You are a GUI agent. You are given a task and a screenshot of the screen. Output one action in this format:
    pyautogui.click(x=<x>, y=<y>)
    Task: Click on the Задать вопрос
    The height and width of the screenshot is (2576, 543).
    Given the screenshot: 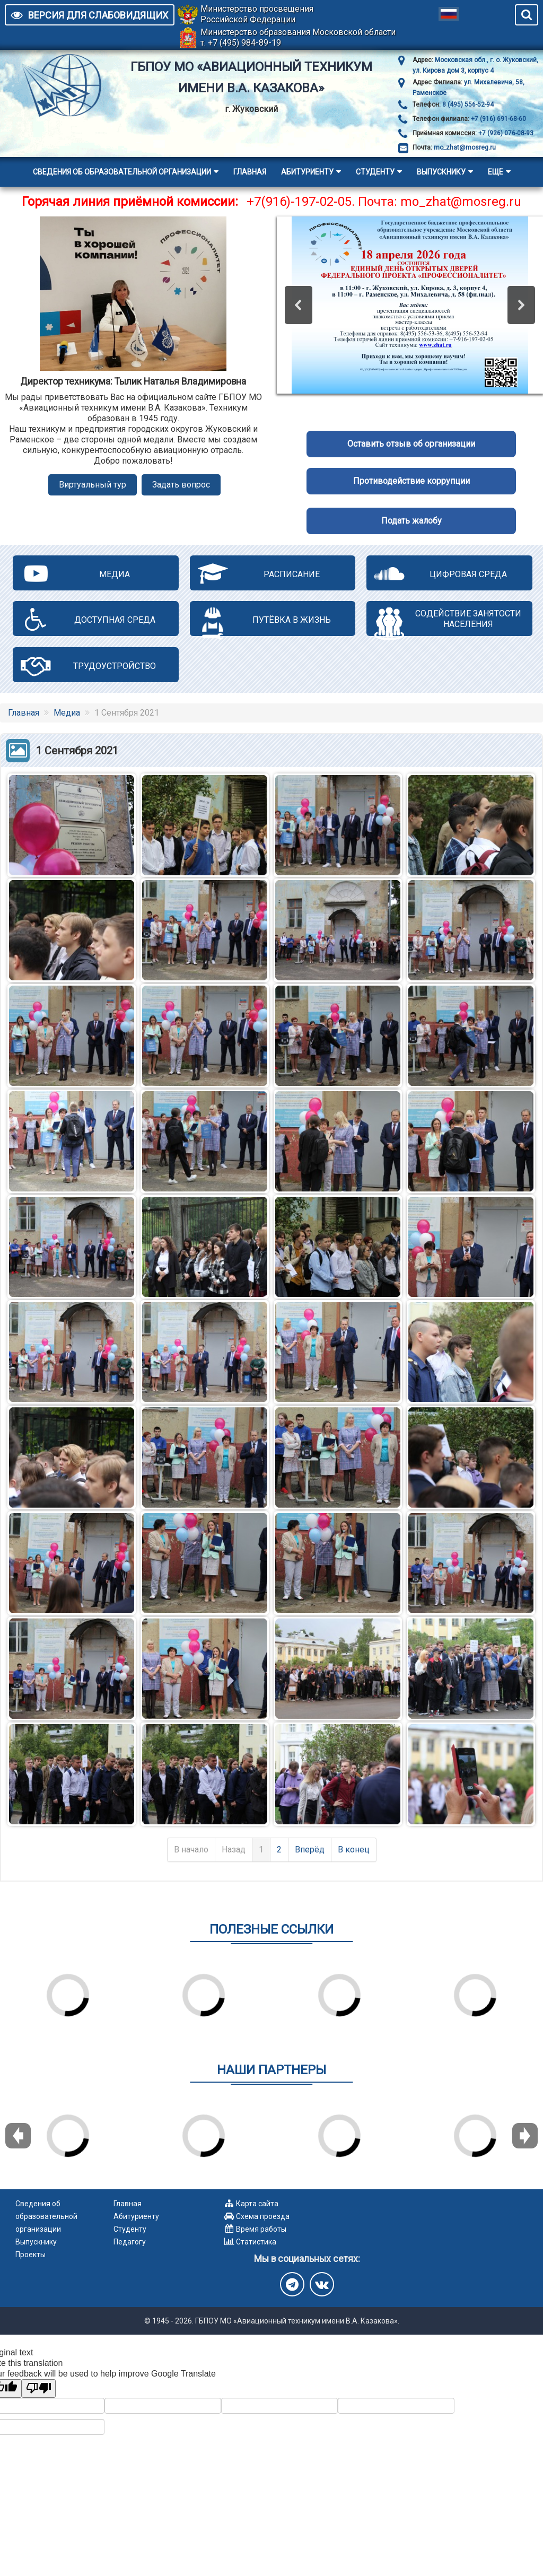 What is the action you would take?
    pyautogui.click(x=181, y=485)
    